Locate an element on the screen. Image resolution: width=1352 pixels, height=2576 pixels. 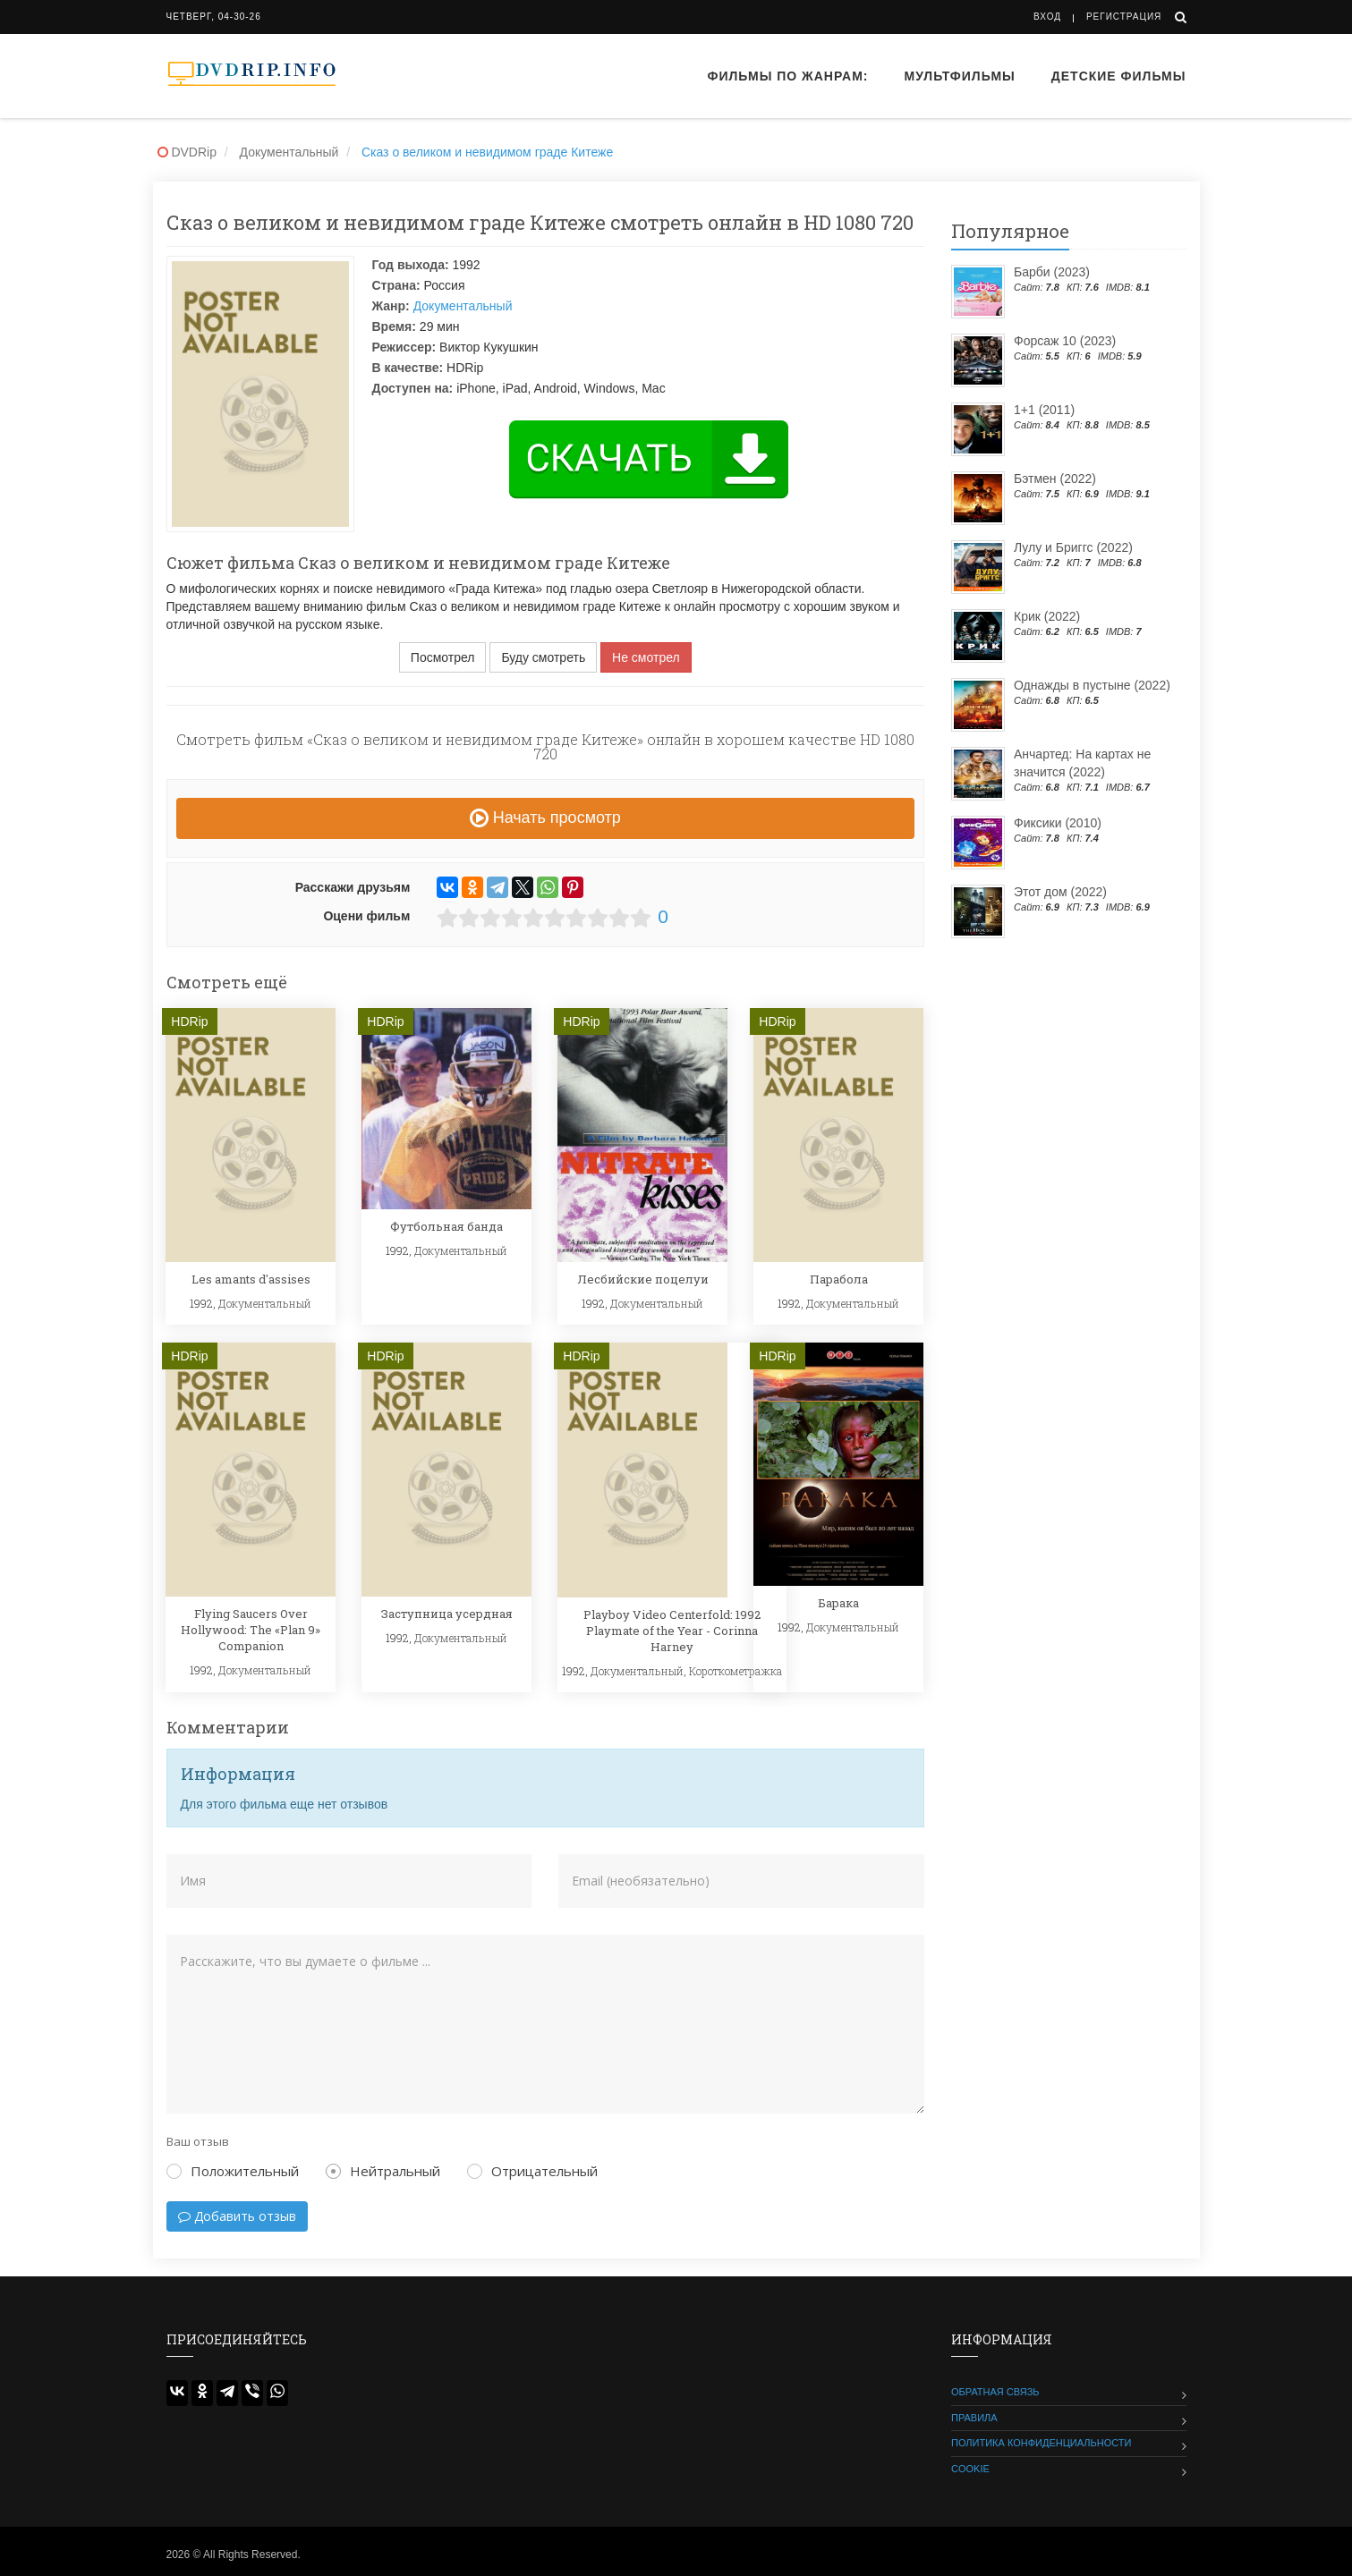
1+1 (2011) is located at coordinates (1044, 409).